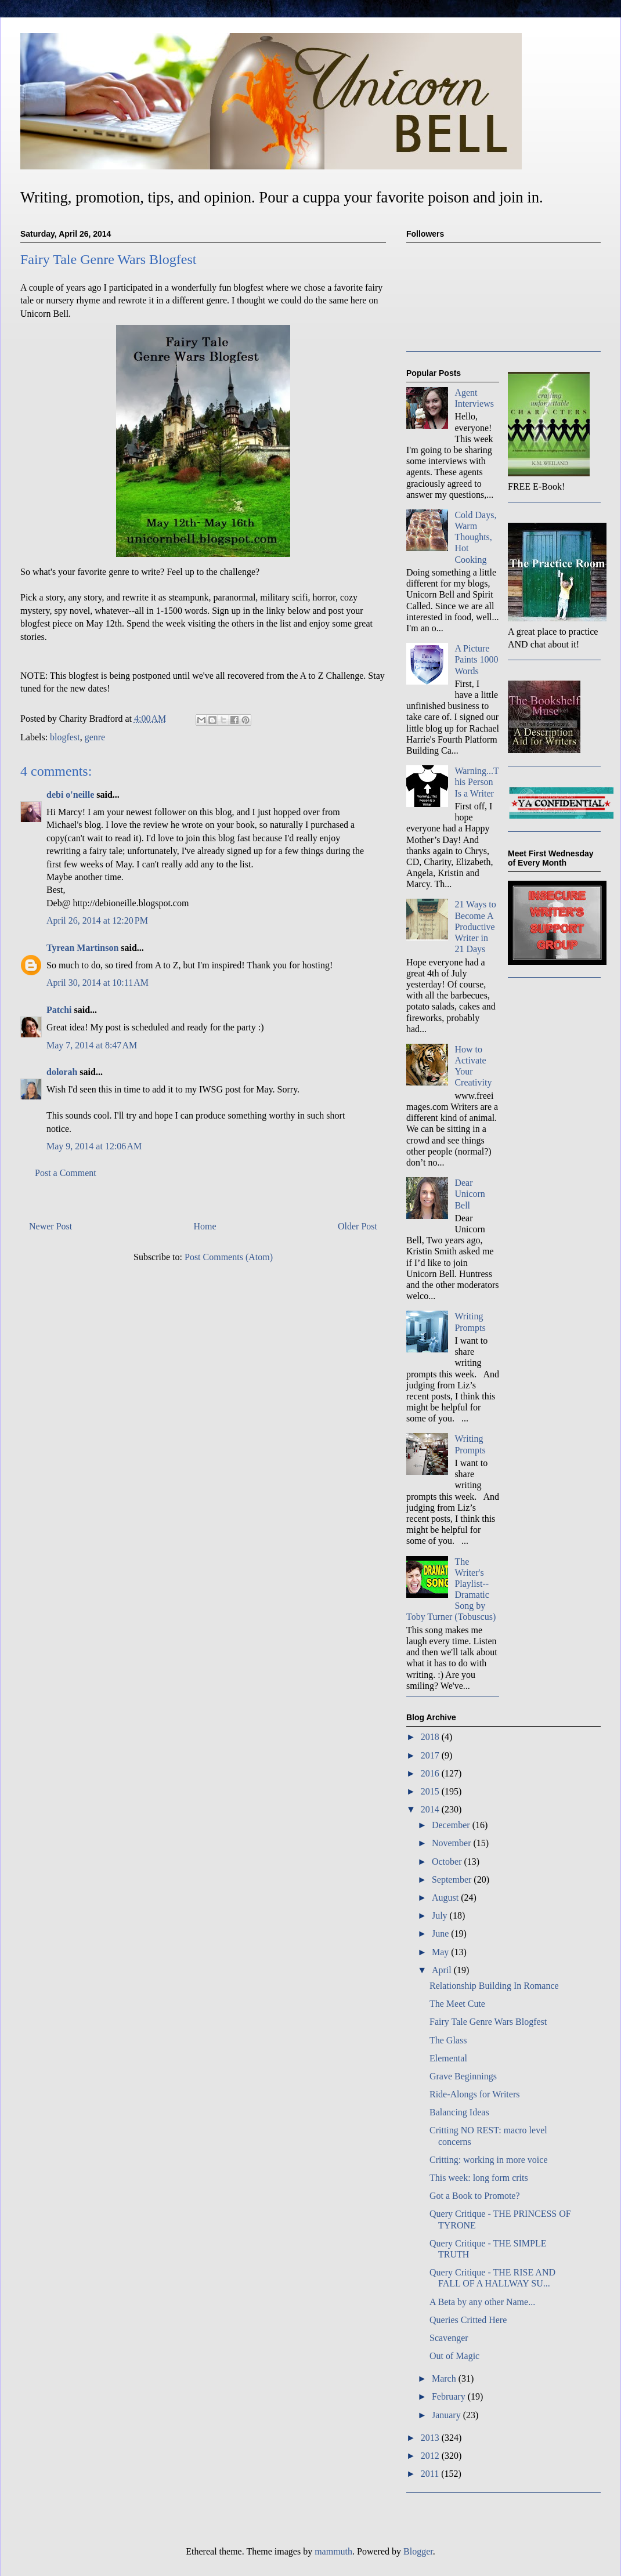  I want to click on Elemental, so click(448, 2058).